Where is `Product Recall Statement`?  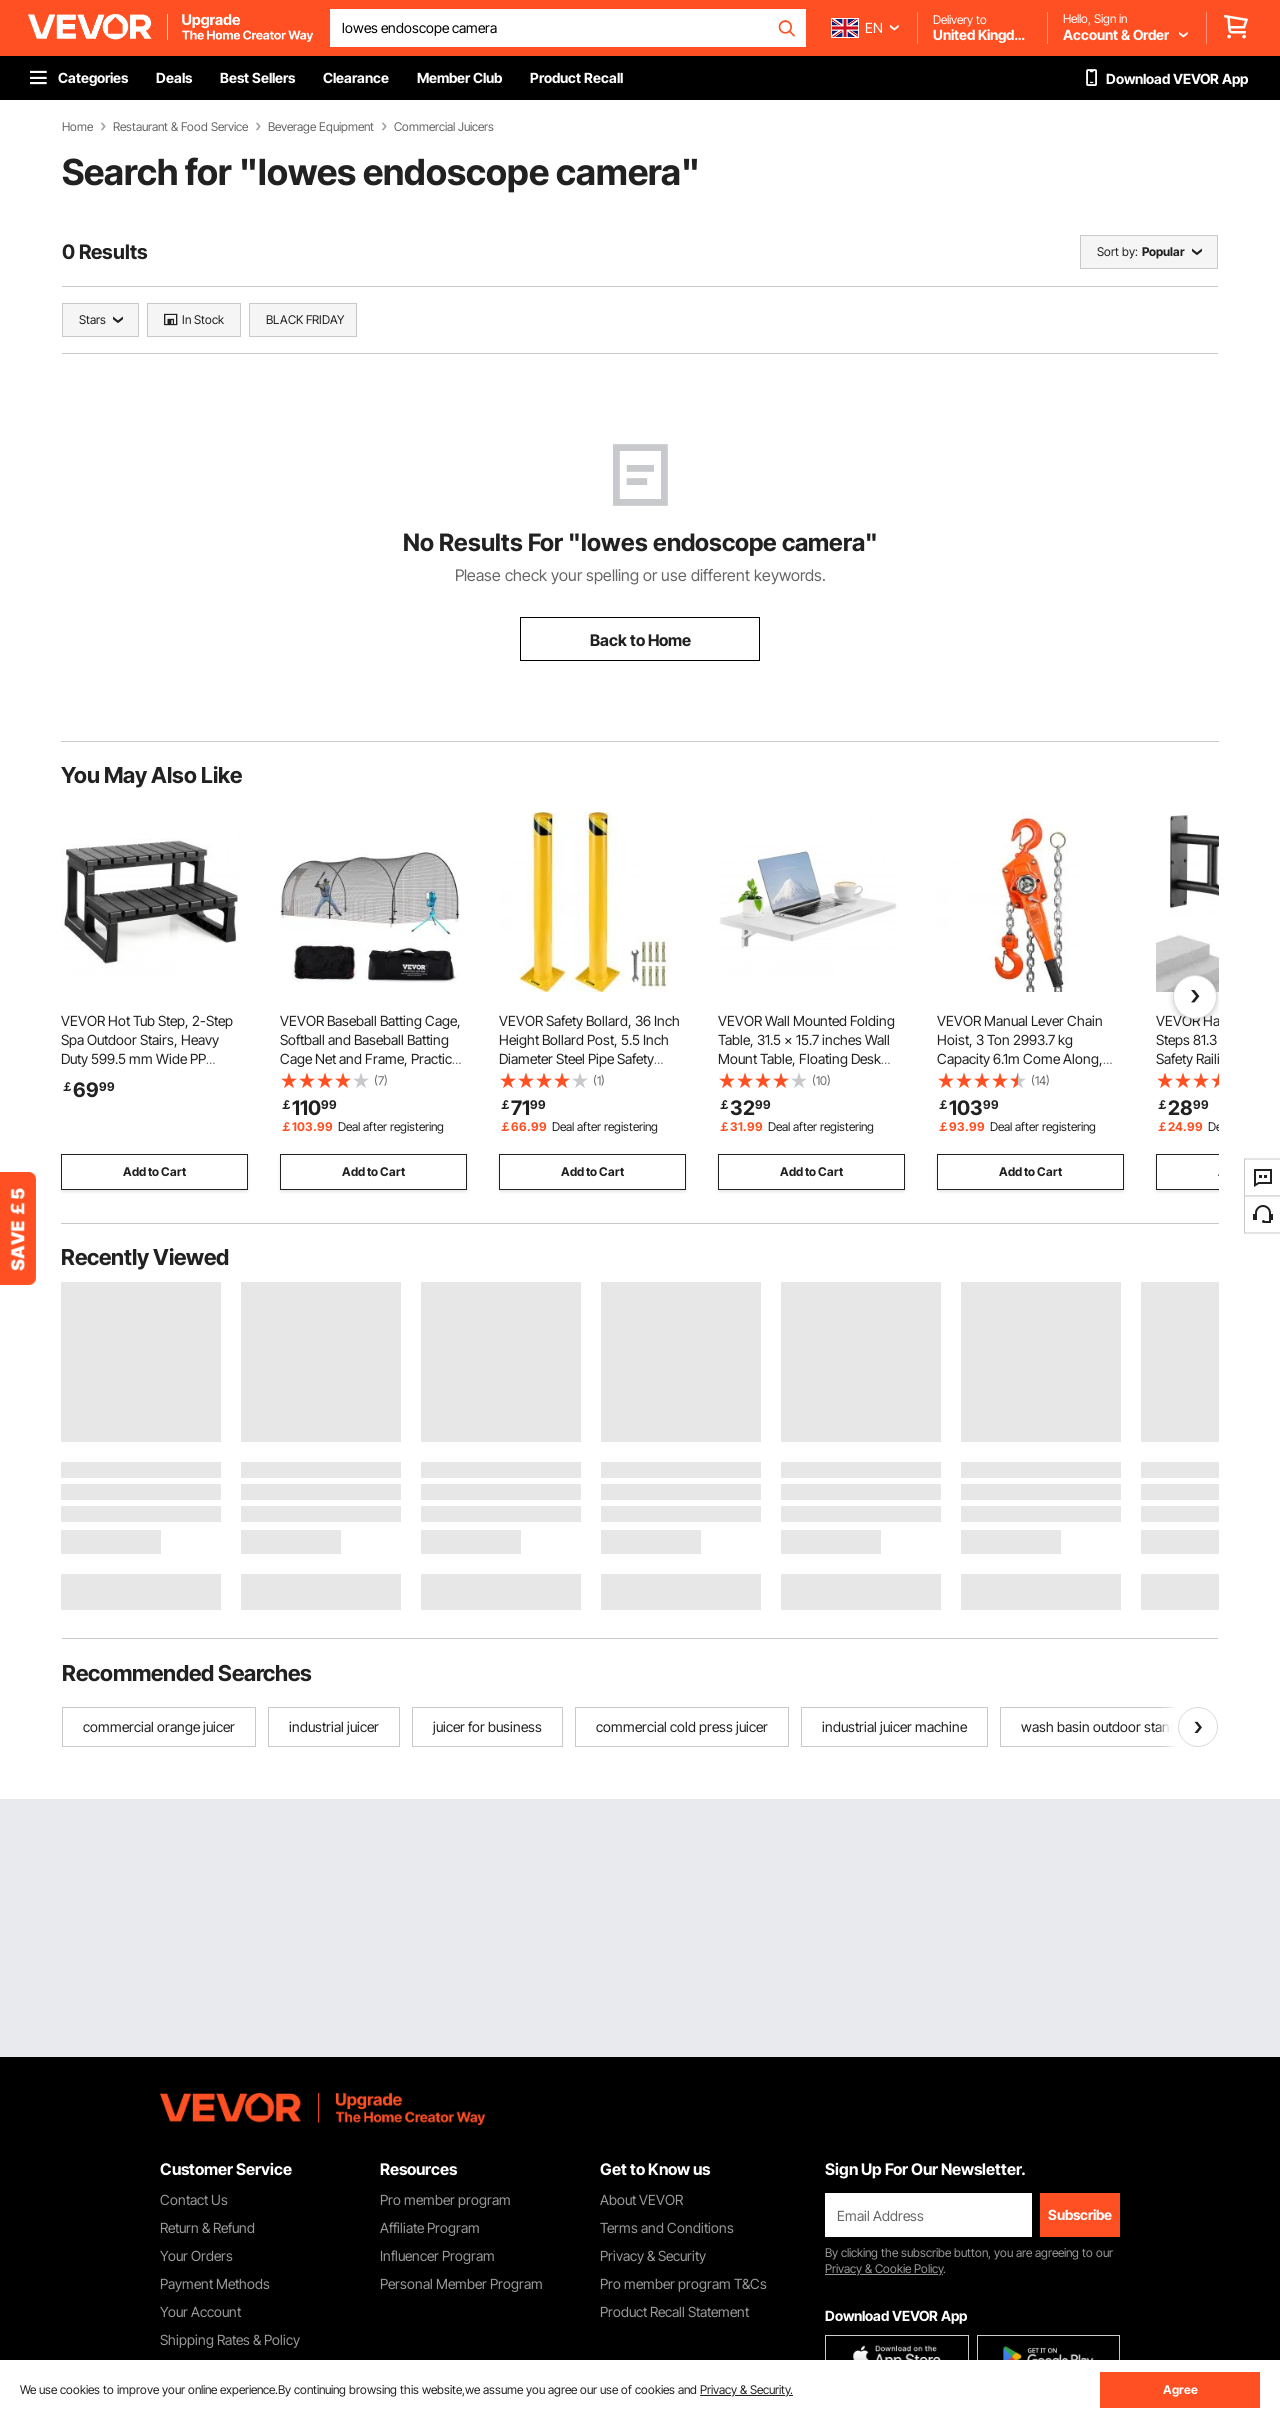
Product Recall Statement is located at coordinates (674, 2311).